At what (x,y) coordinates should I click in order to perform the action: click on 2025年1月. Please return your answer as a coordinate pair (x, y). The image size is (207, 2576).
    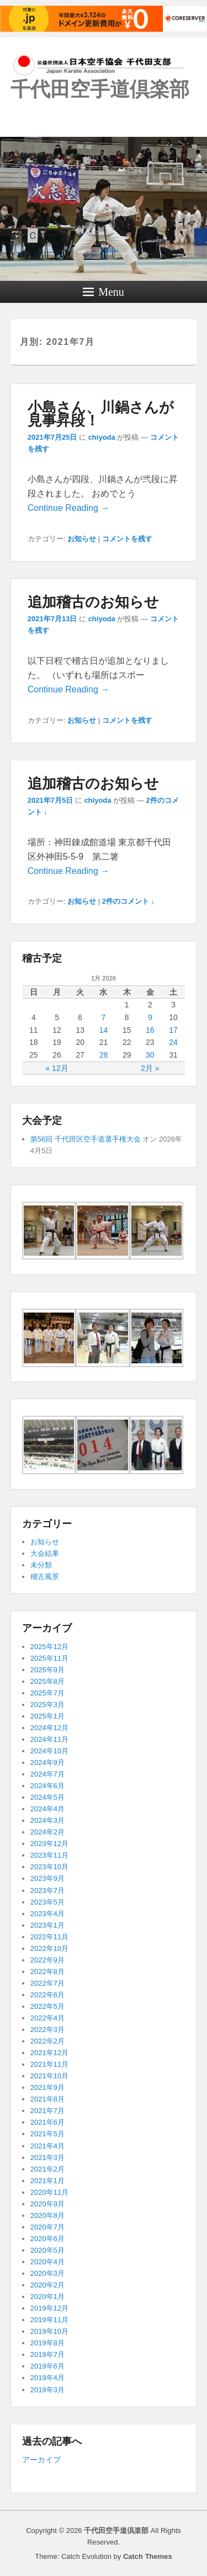
    Looking at the image, I should click on (47, 1716).